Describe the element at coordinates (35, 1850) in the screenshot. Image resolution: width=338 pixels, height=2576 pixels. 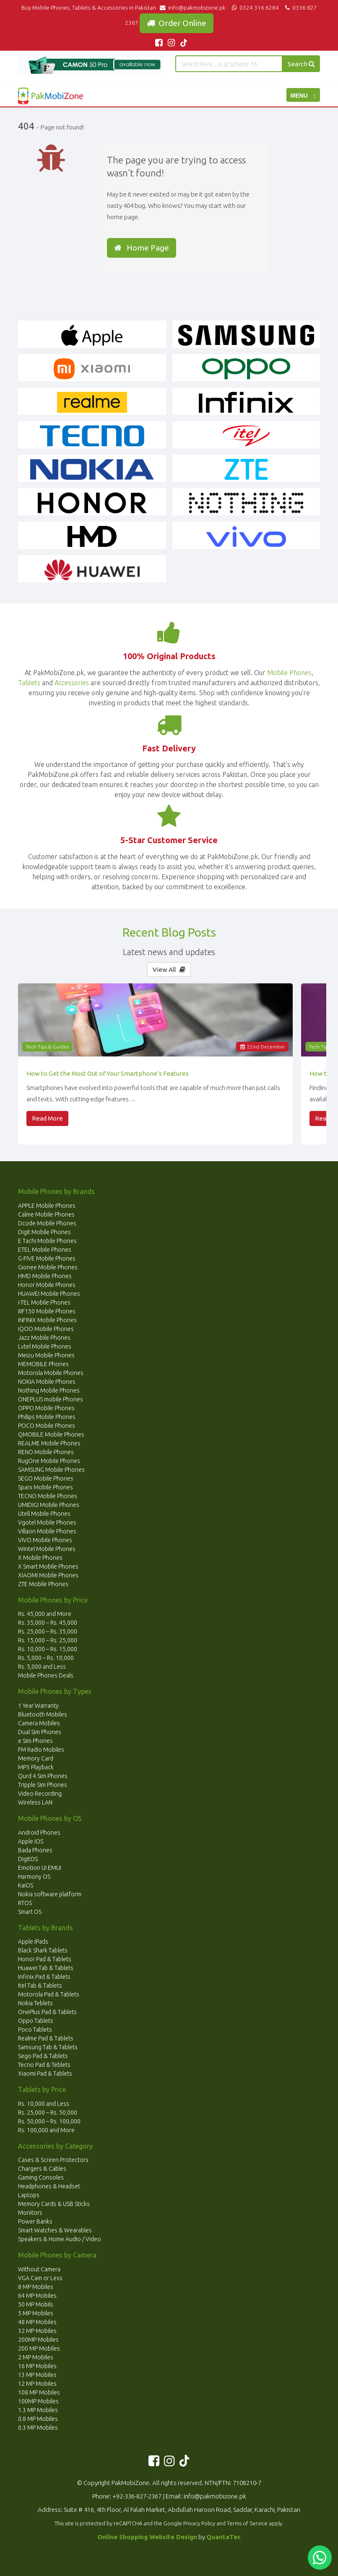
I see `Bada Phones` at that location.